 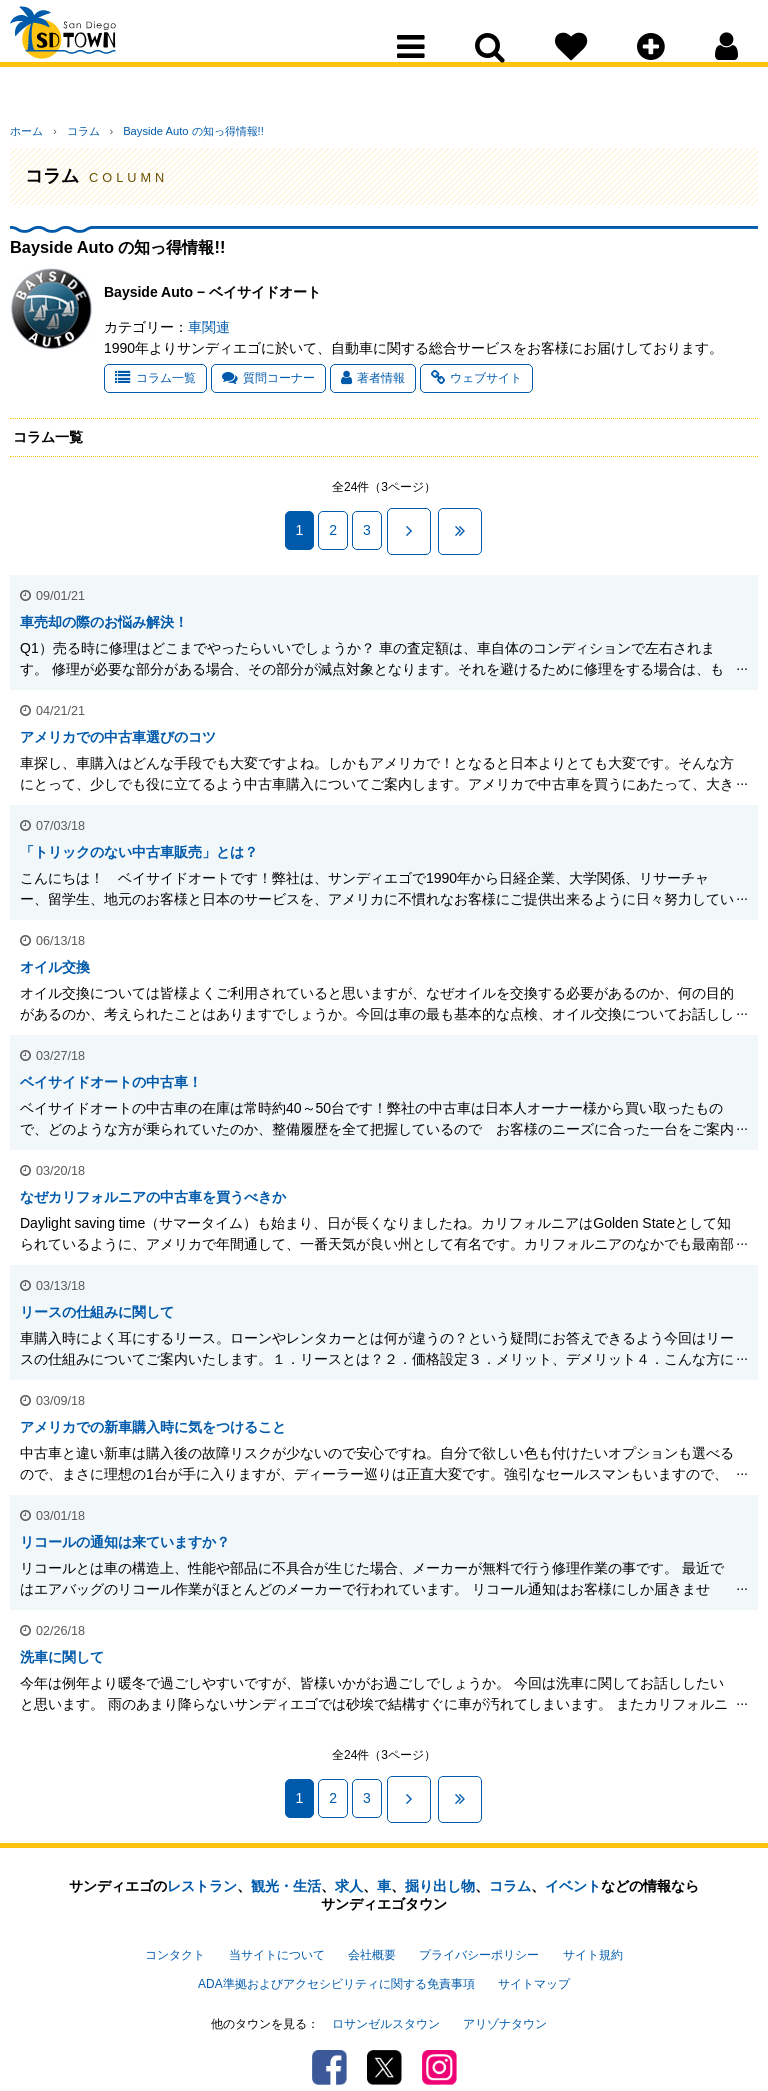 What do you see at coordinates (69, 131) in the screenshot?
I see `コラム` at bounding box center [69, 131].